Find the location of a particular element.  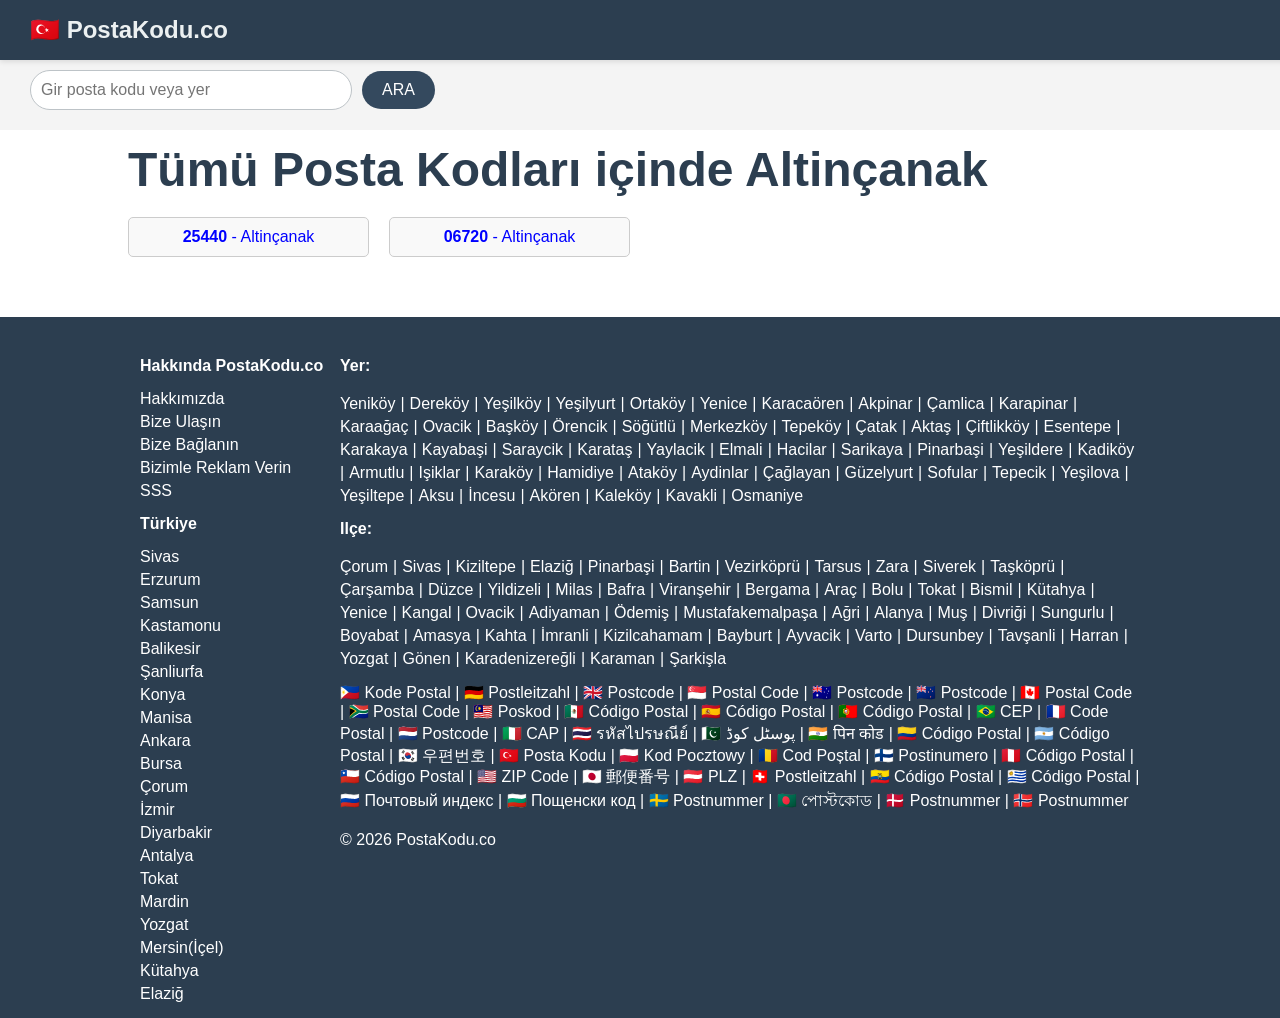

Bergama is located at coordinates (777, 589).